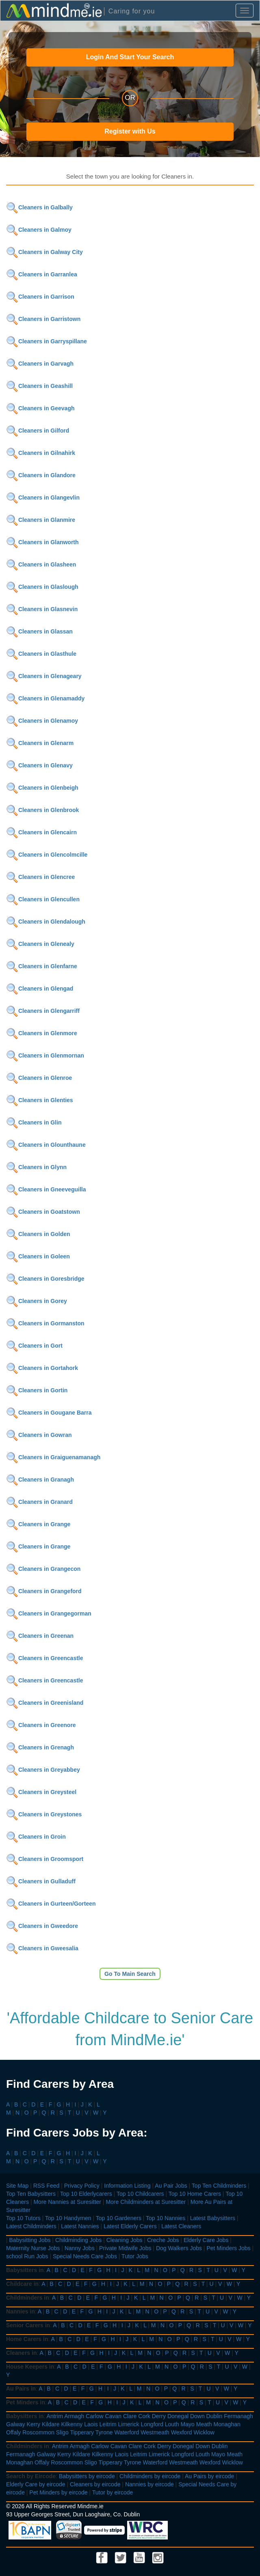 The image size is (260, 2576). What do you see at coordinates (31, 2193) in the screenshot?
I see `Top Ten Babysitters` at bounding box center [31, 2193].